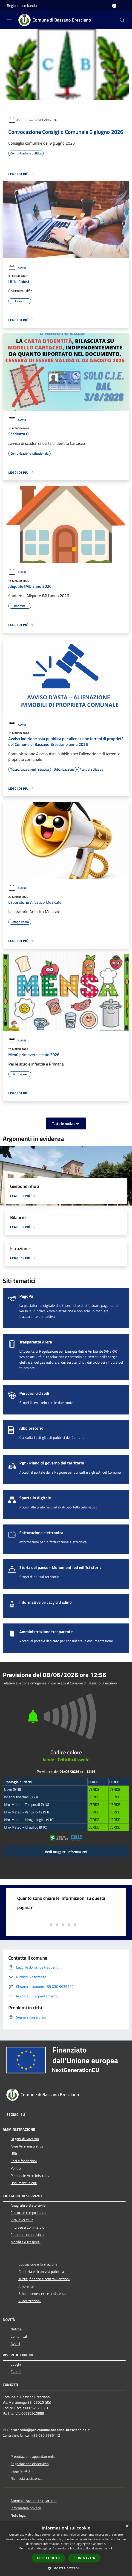 The width and height of the screenshot is (132, 2576). Describe the element at coordinates (22, 5) in the screenshot. I see `Regione Lombardia` at that location.